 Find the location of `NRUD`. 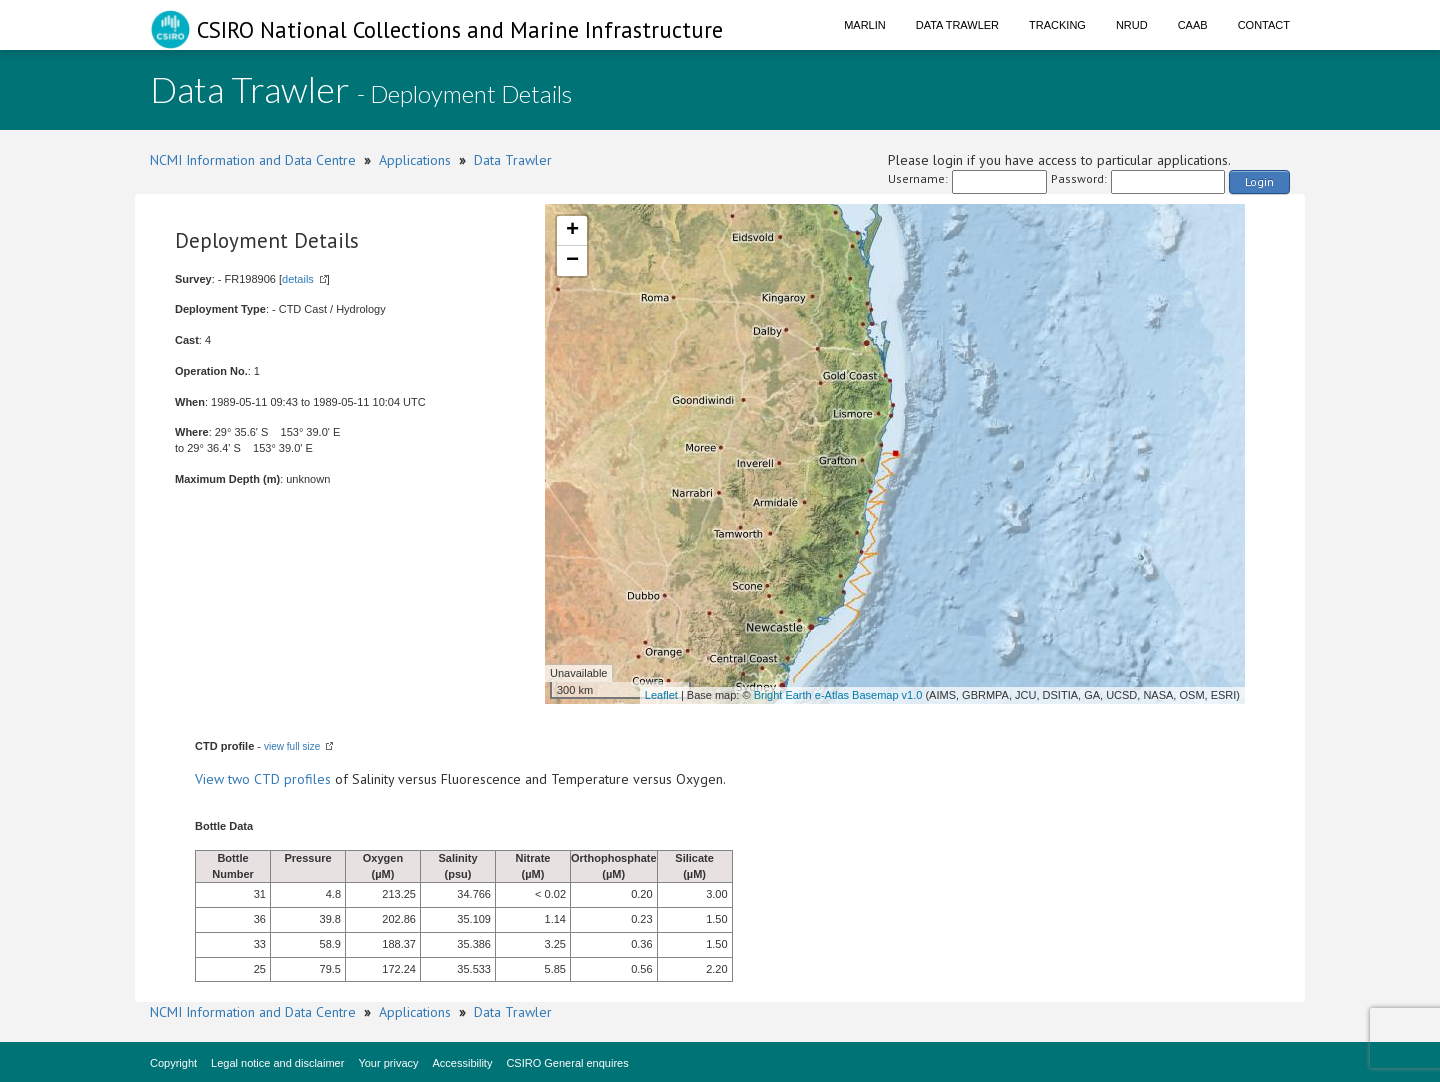

NRUD is located at coordinates (1132, 25).